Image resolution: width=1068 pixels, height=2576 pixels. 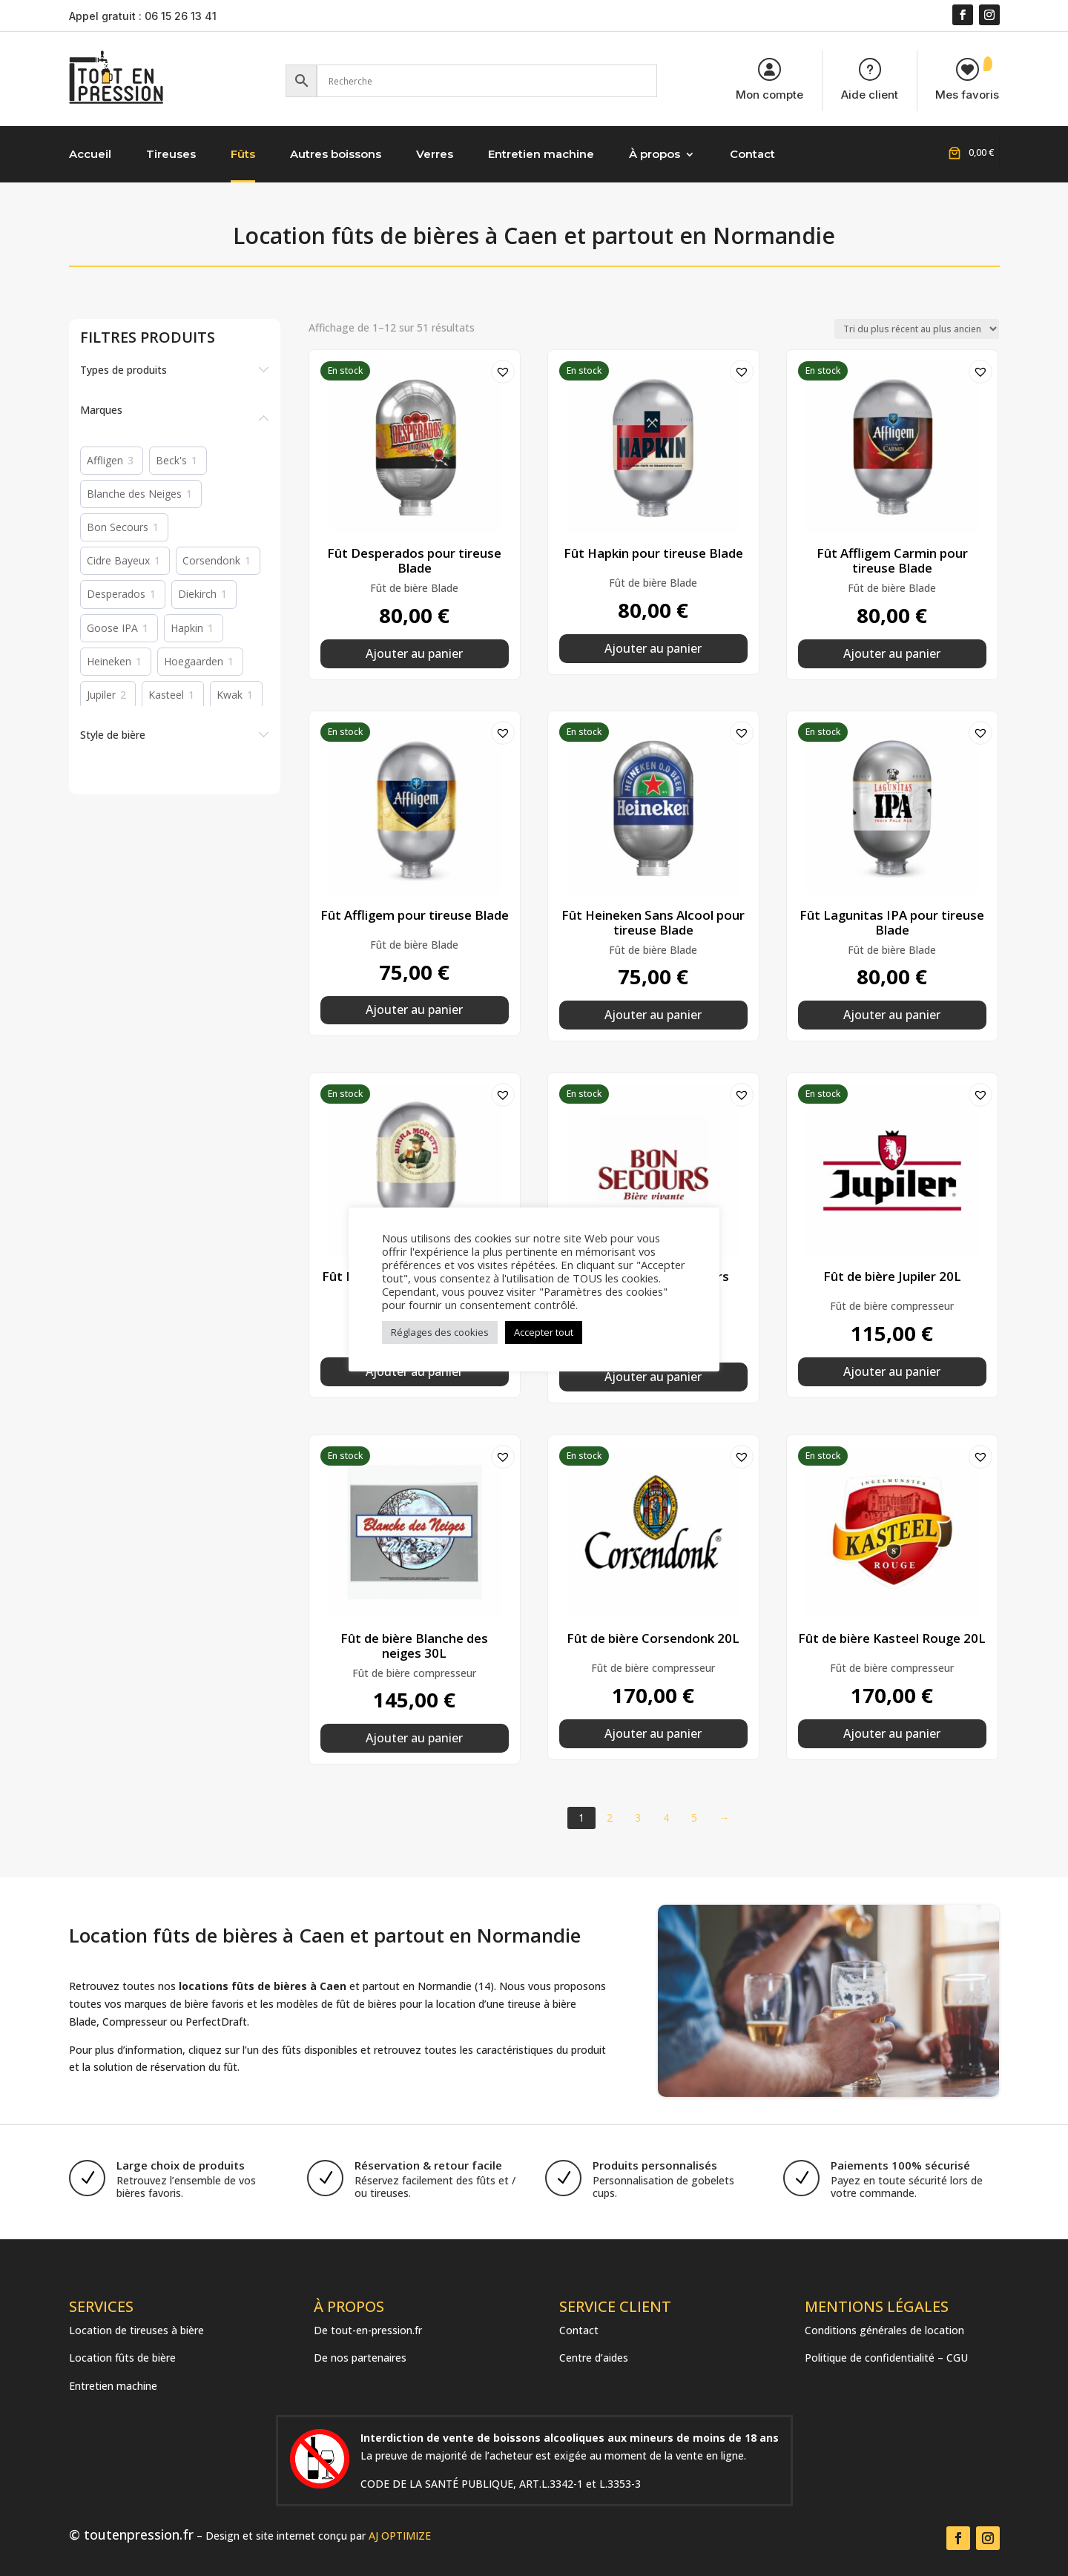 What do you see at coordinates (230, 695) in the screenshot?
I see `Kwak` at bounding box center [230, 695].